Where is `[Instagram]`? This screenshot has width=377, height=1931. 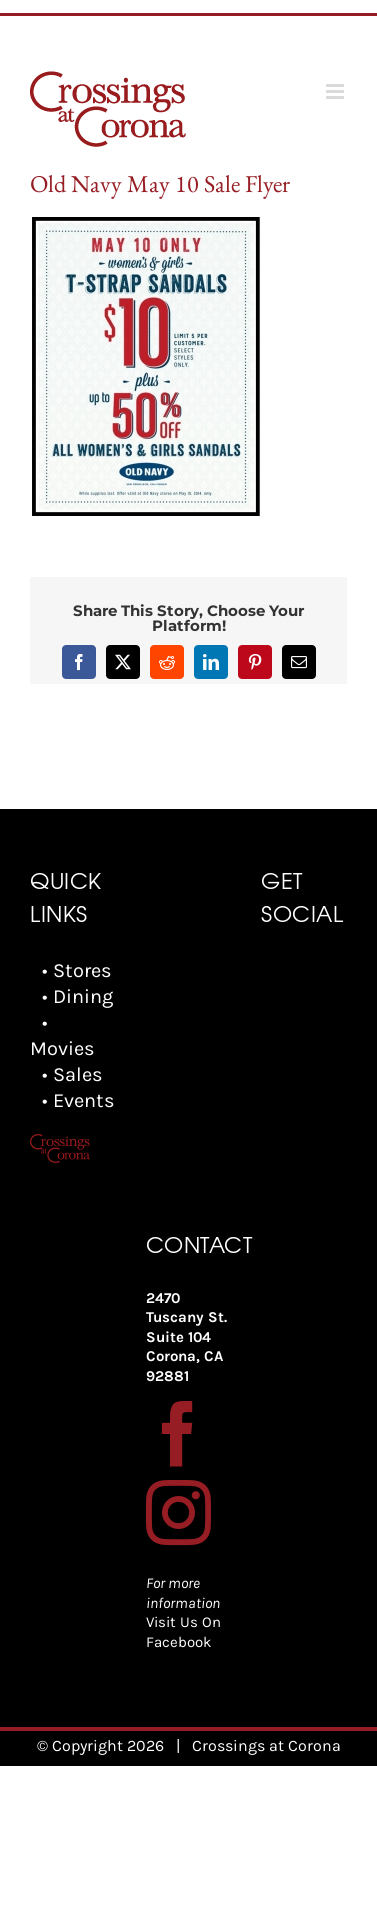 [Instagram] is located at coordinates (178, 1512).